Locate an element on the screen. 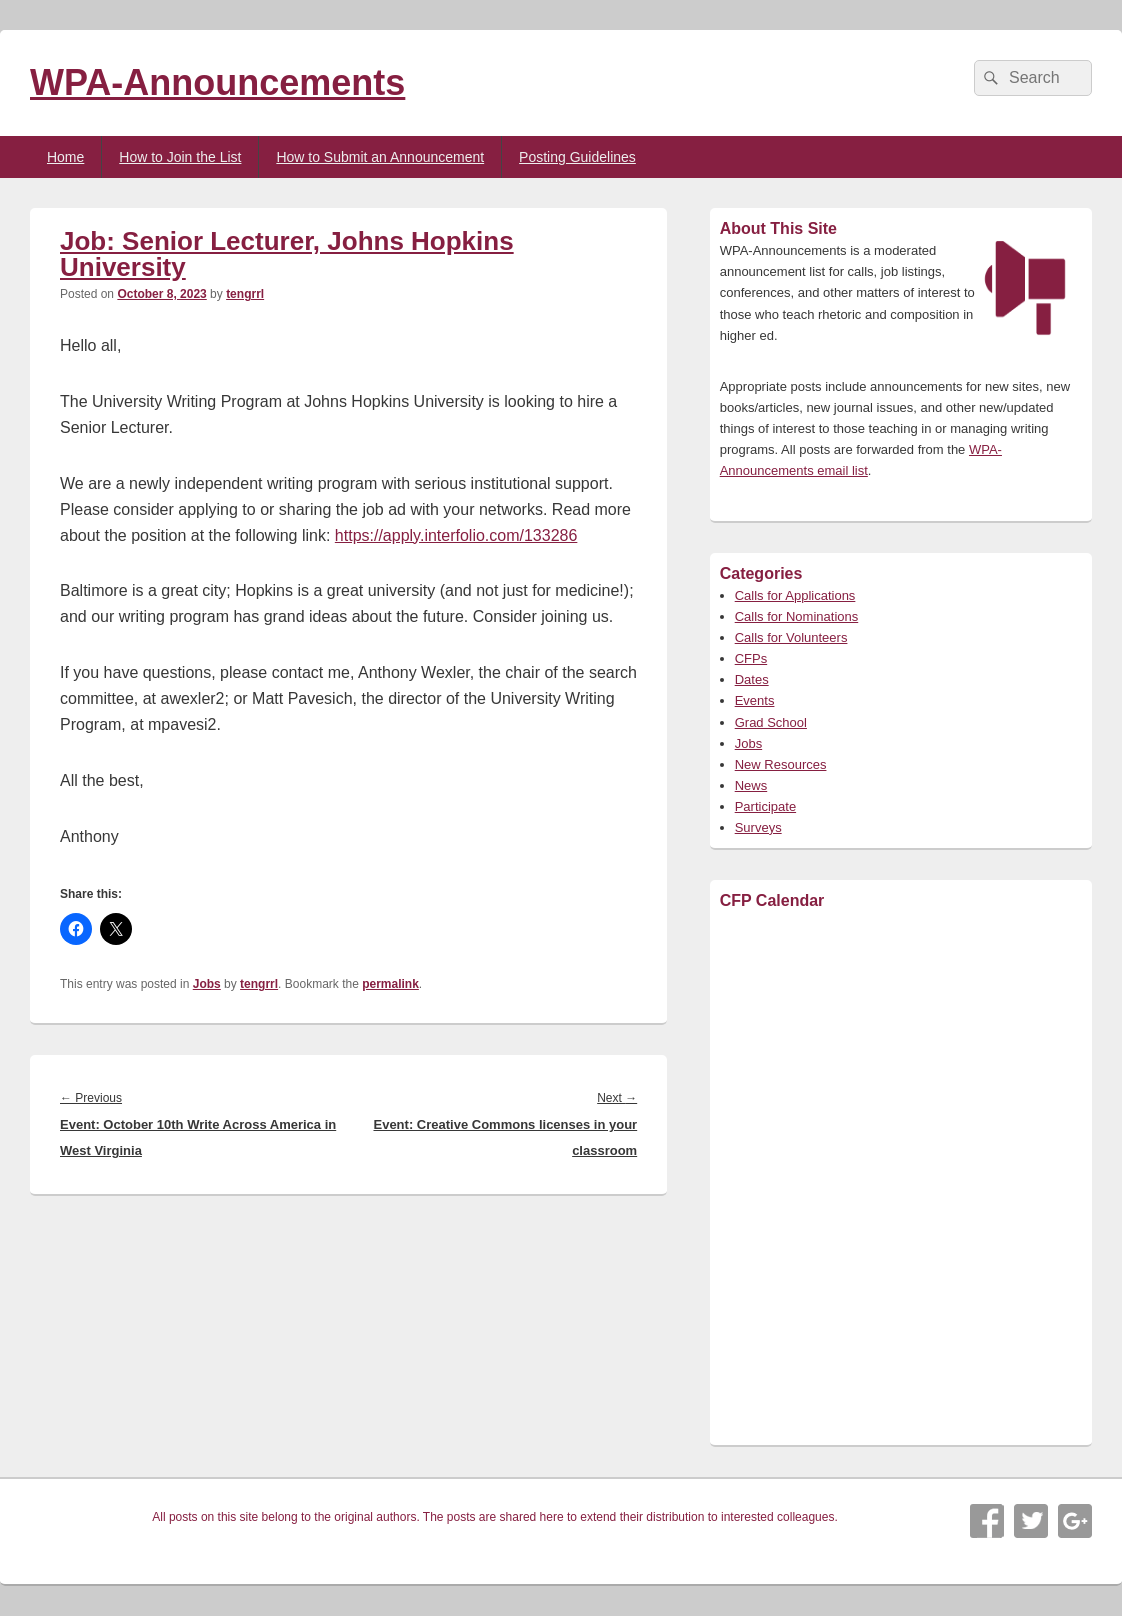  News is located at coordinates (751, 785).